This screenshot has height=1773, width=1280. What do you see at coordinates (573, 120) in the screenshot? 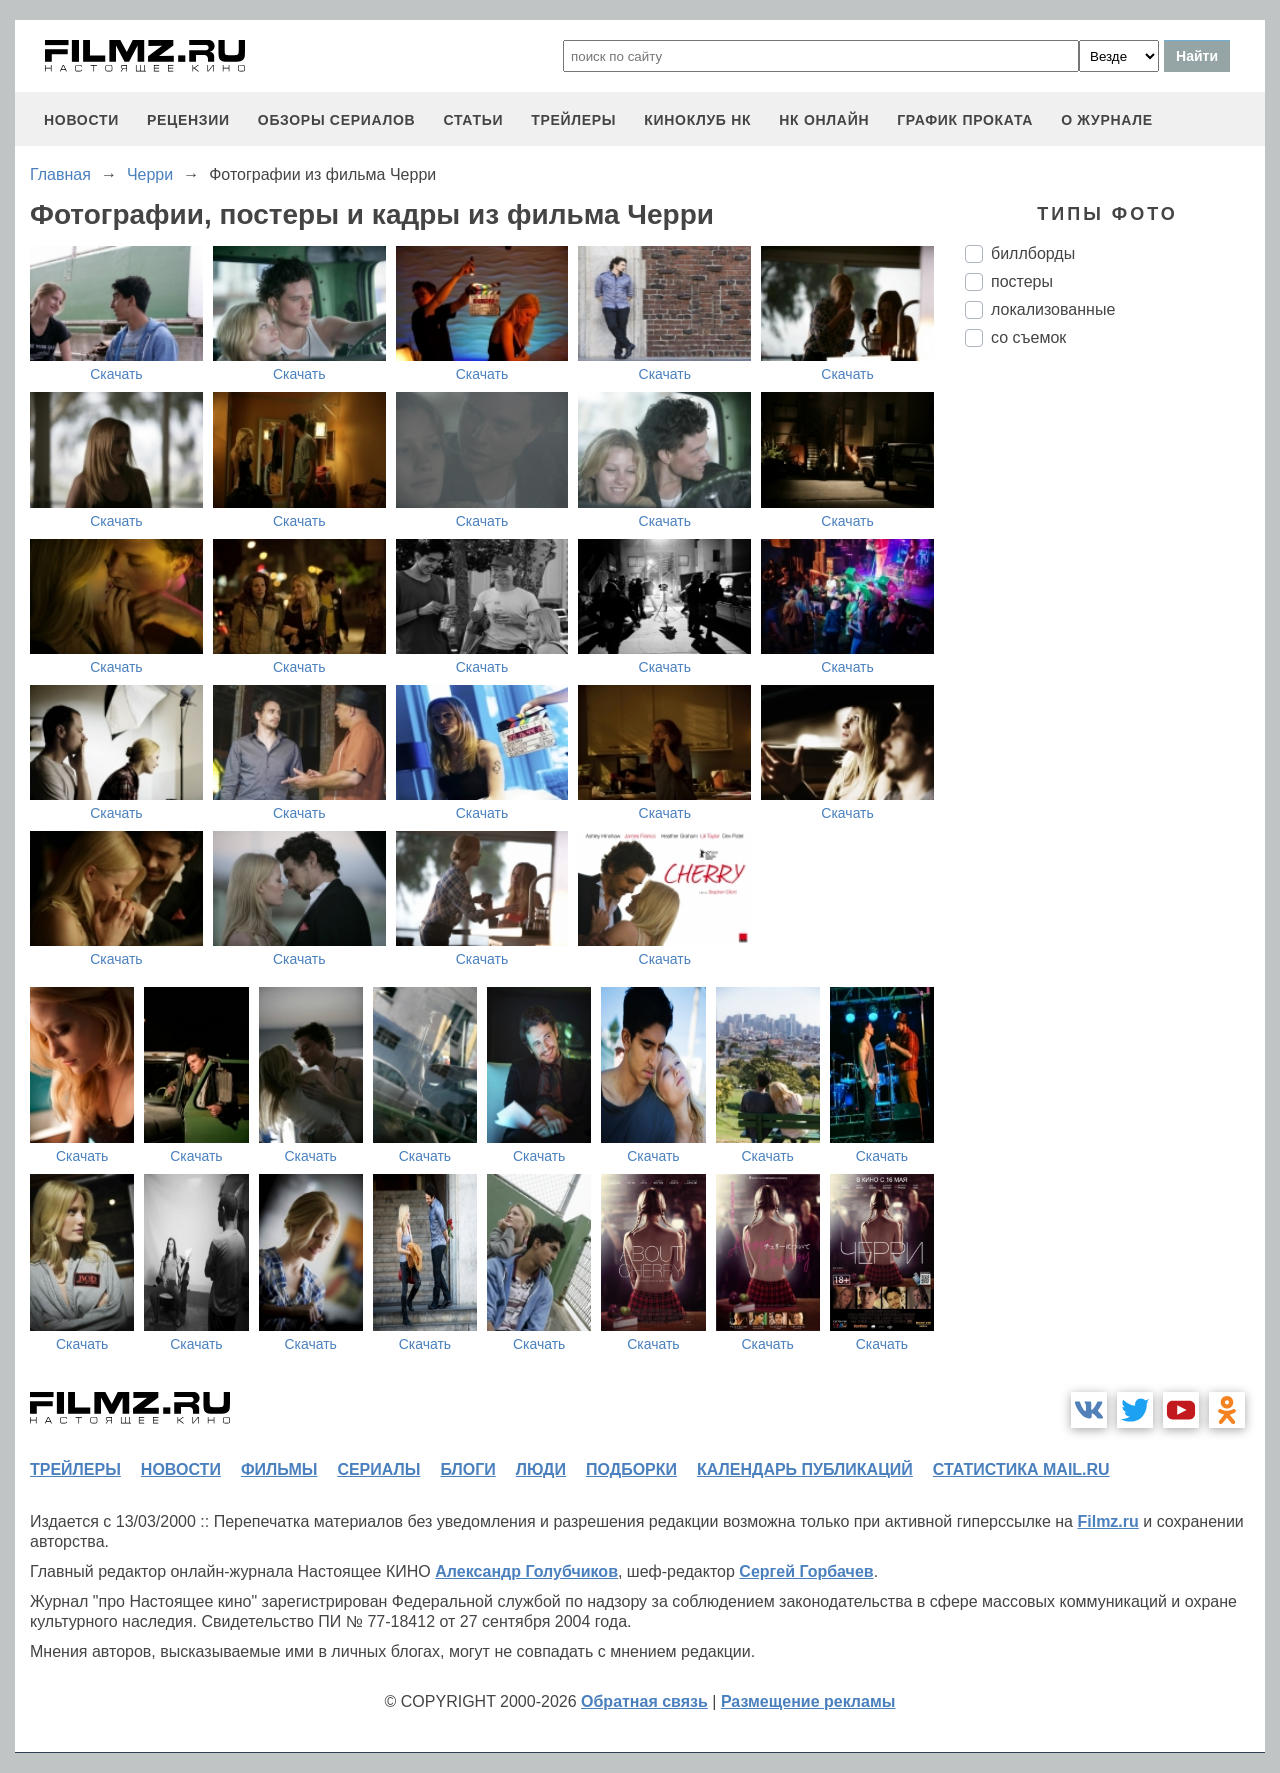
I see `трейлеры` at bounding box center [573, 120].